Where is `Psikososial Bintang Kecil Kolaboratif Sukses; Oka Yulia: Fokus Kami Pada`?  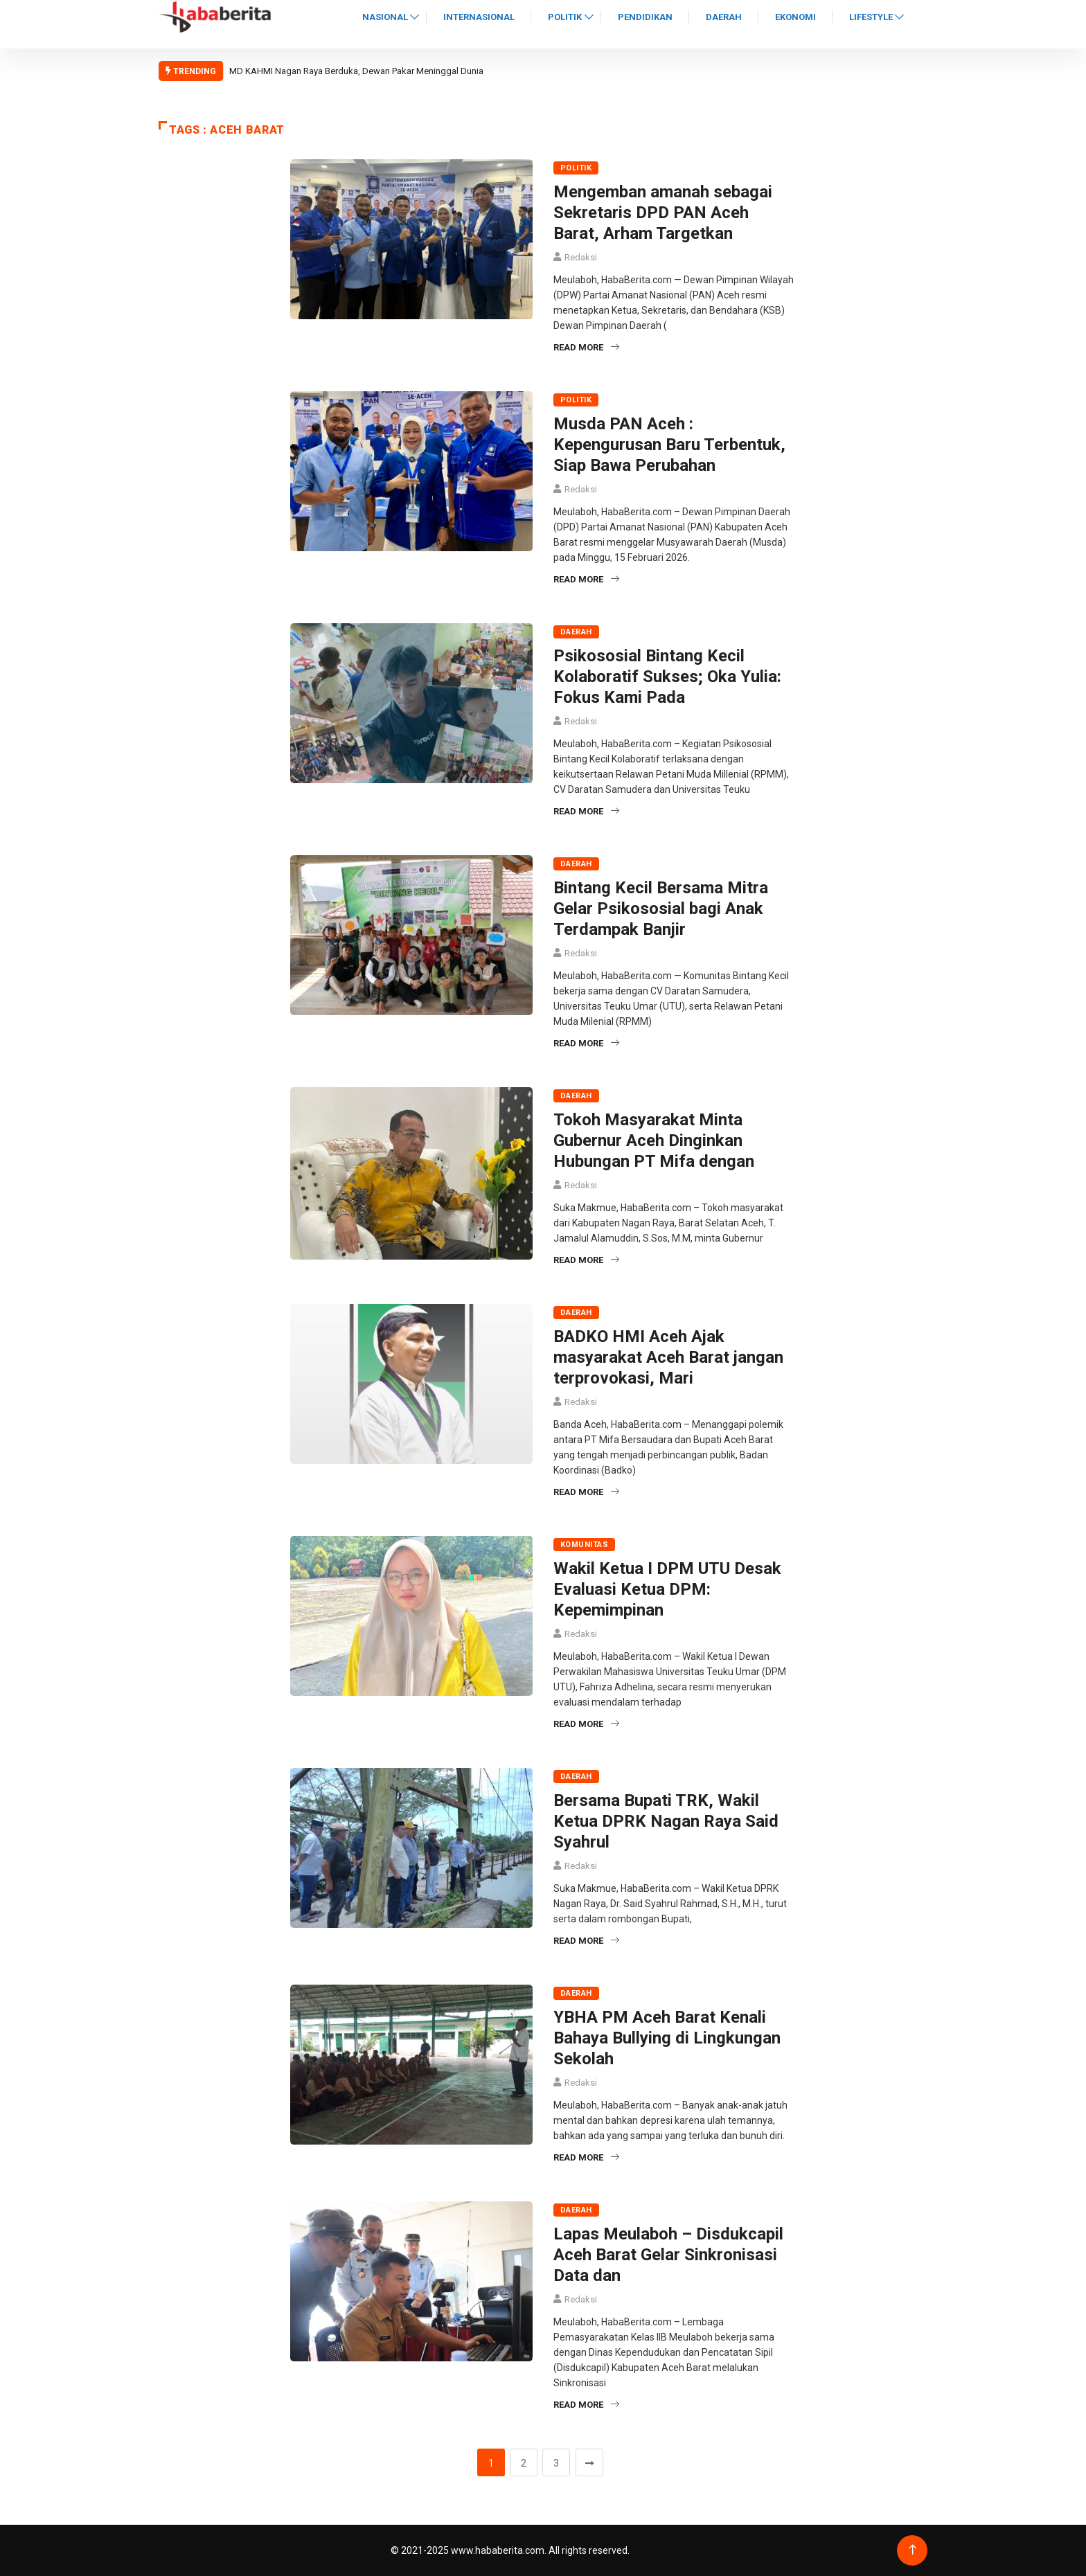 Psikososial Bintang Kecil Kolaboratif Sukses; Oka Yulia: Fokus Kami Pada is located at coordinates (667, 676).